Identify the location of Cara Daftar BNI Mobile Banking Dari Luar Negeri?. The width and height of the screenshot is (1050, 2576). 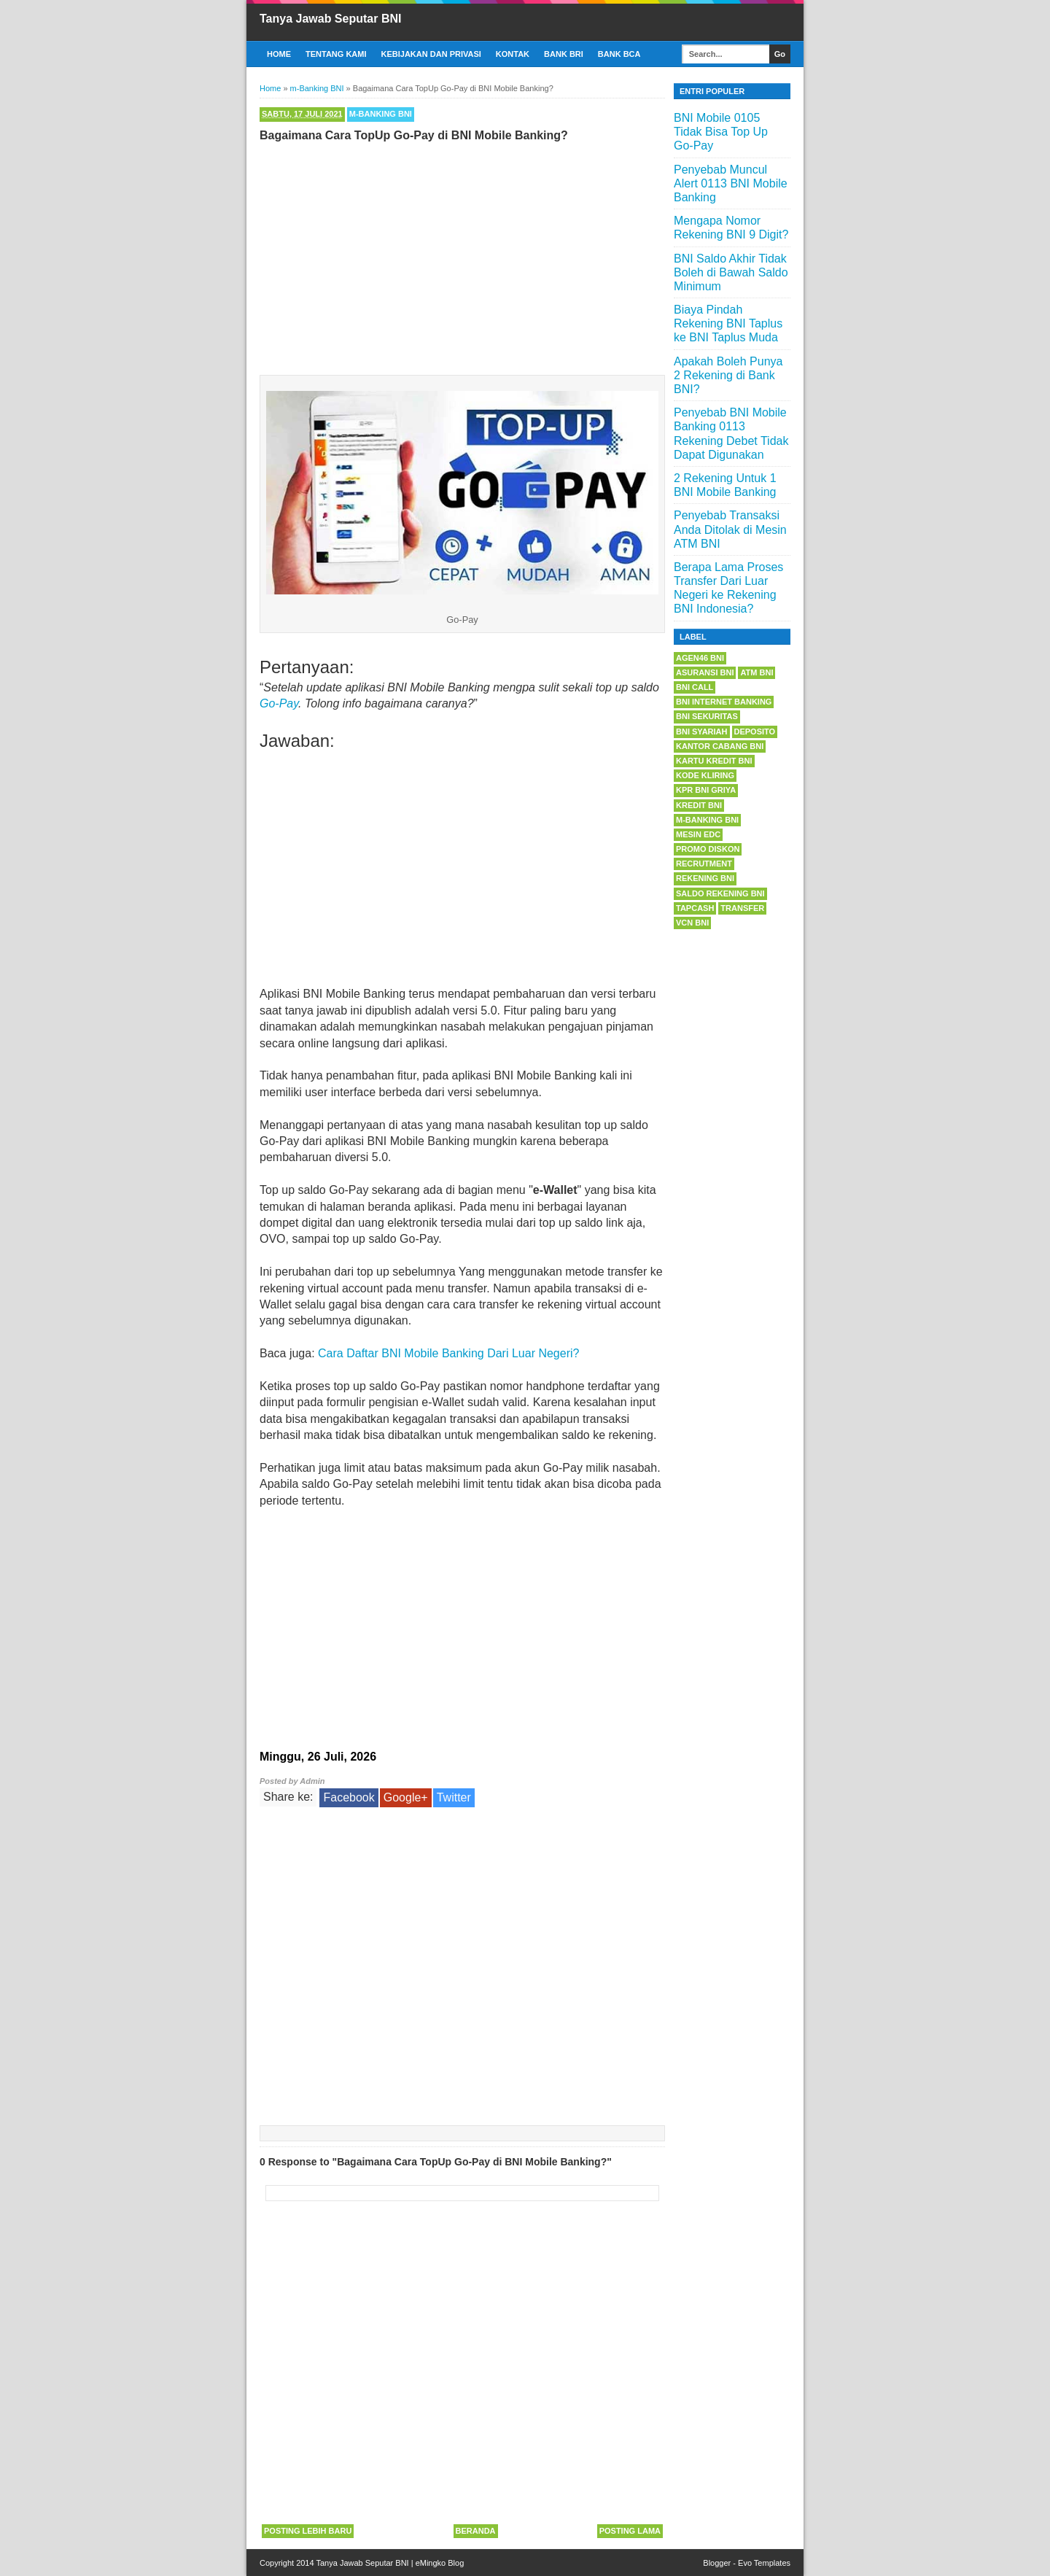
(448, 1353).